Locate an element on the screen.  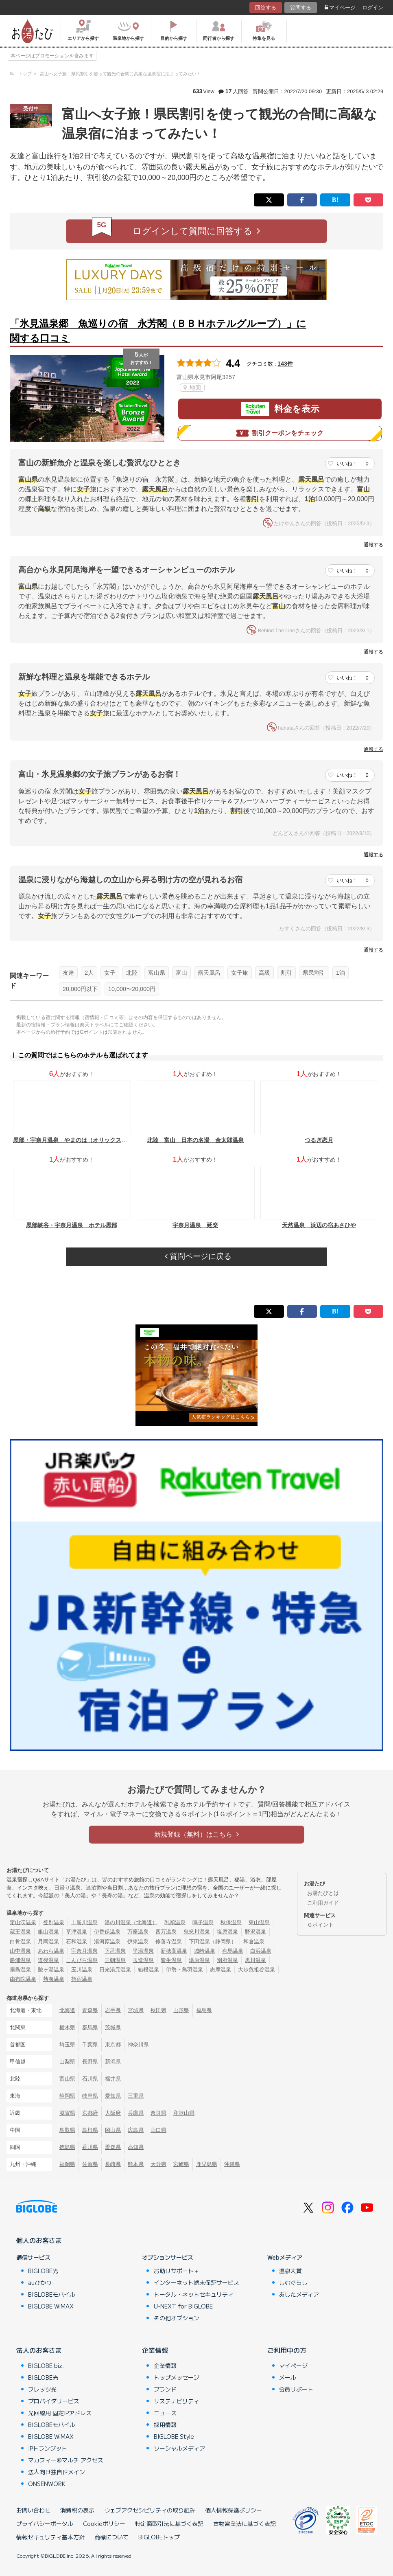
徳島県 is located at coordinates (67, 2147).